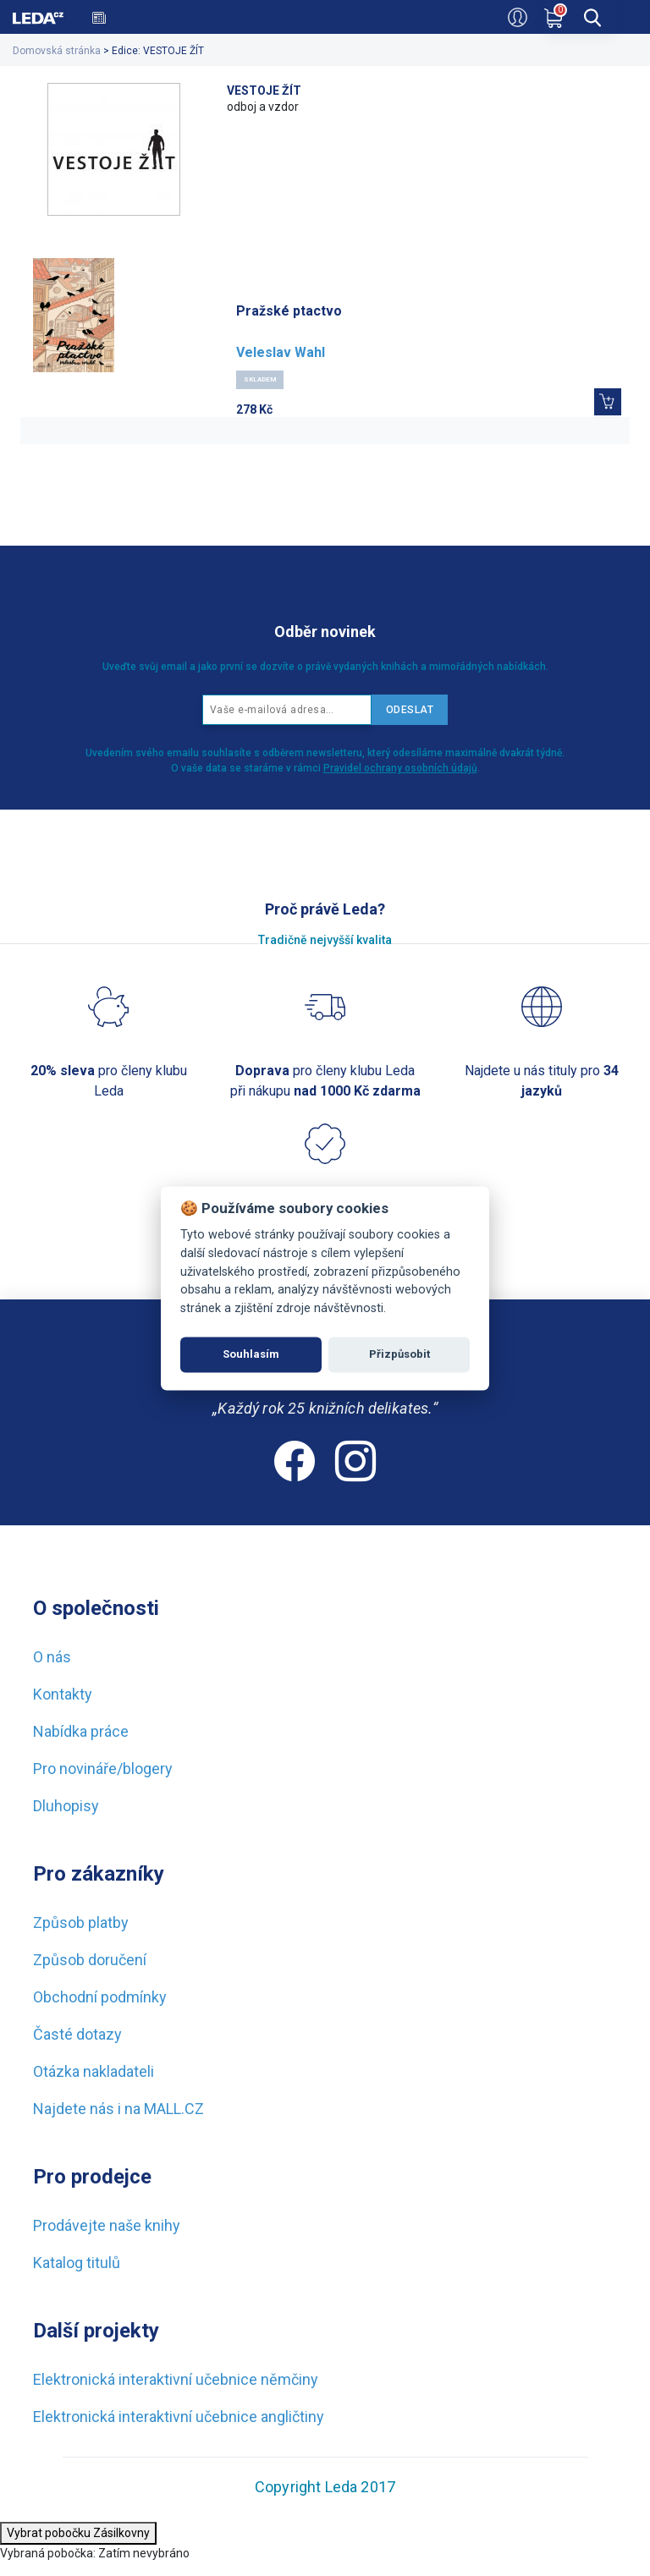  I want to click on Vybrat pobočku Zásilkovny, so click(78, 2533).